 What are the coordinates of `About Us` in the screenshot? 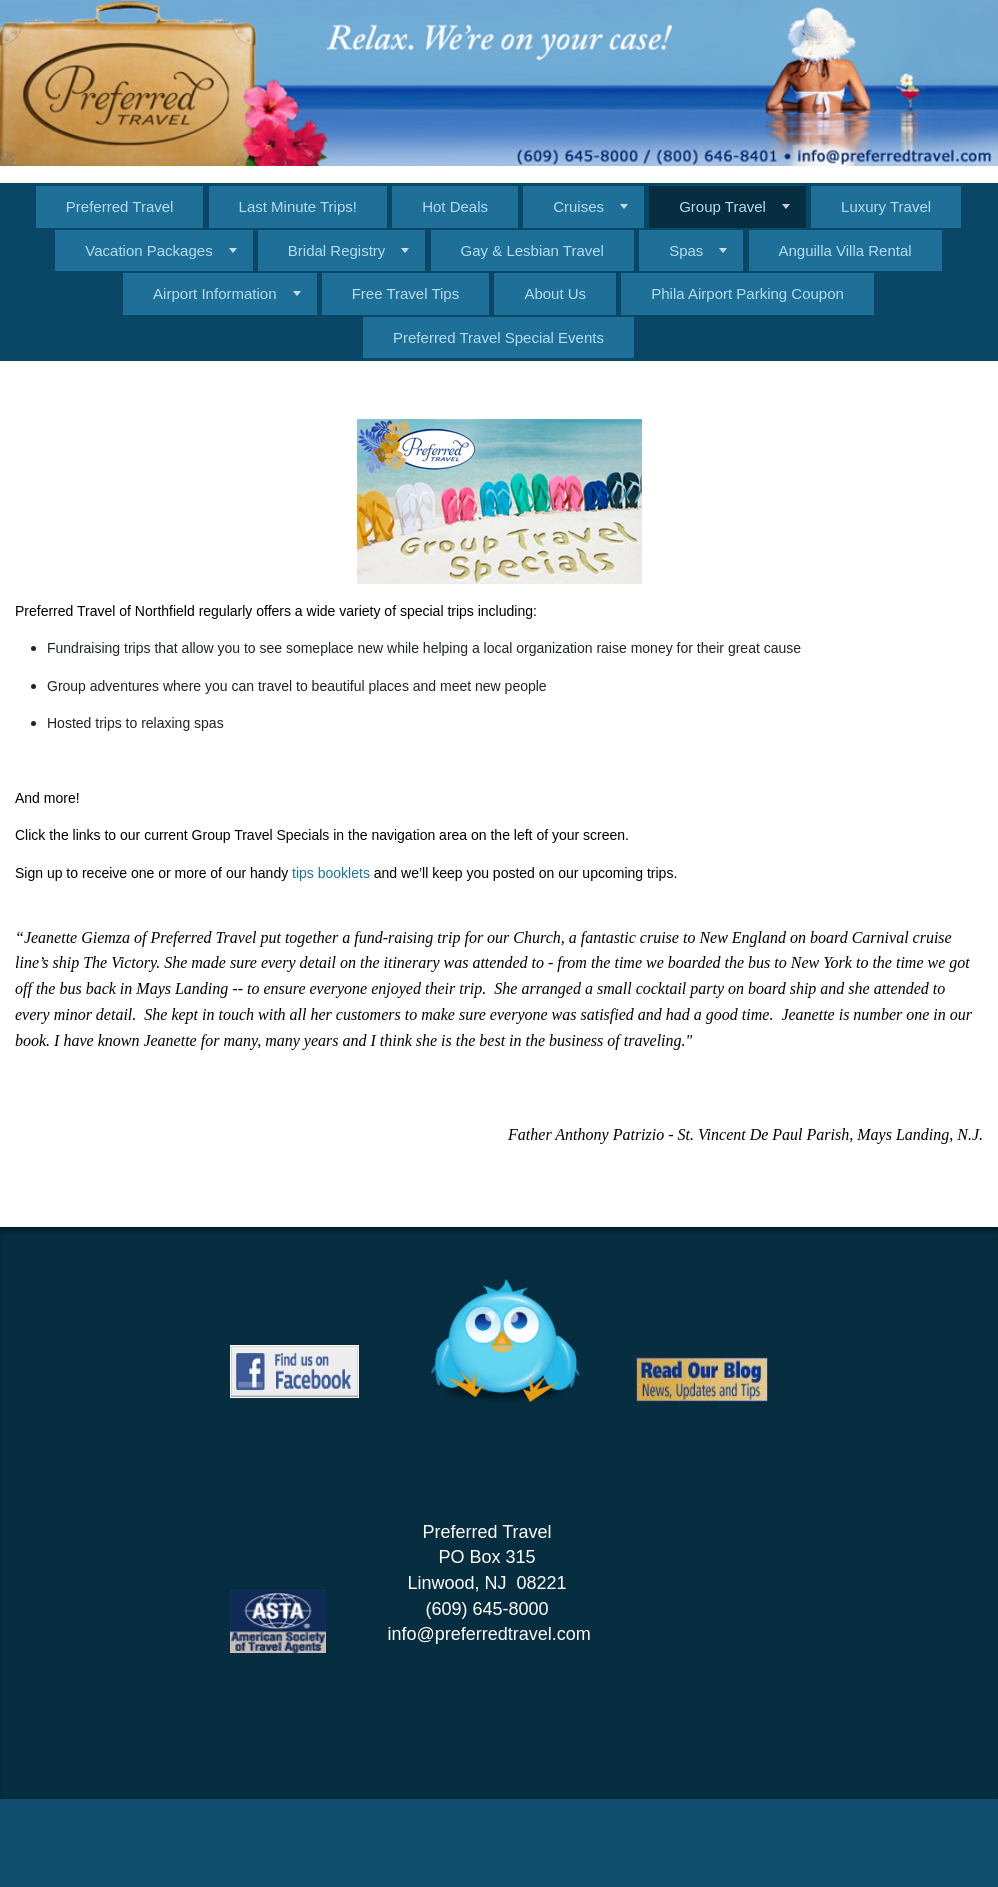 It's located at (555, 293).